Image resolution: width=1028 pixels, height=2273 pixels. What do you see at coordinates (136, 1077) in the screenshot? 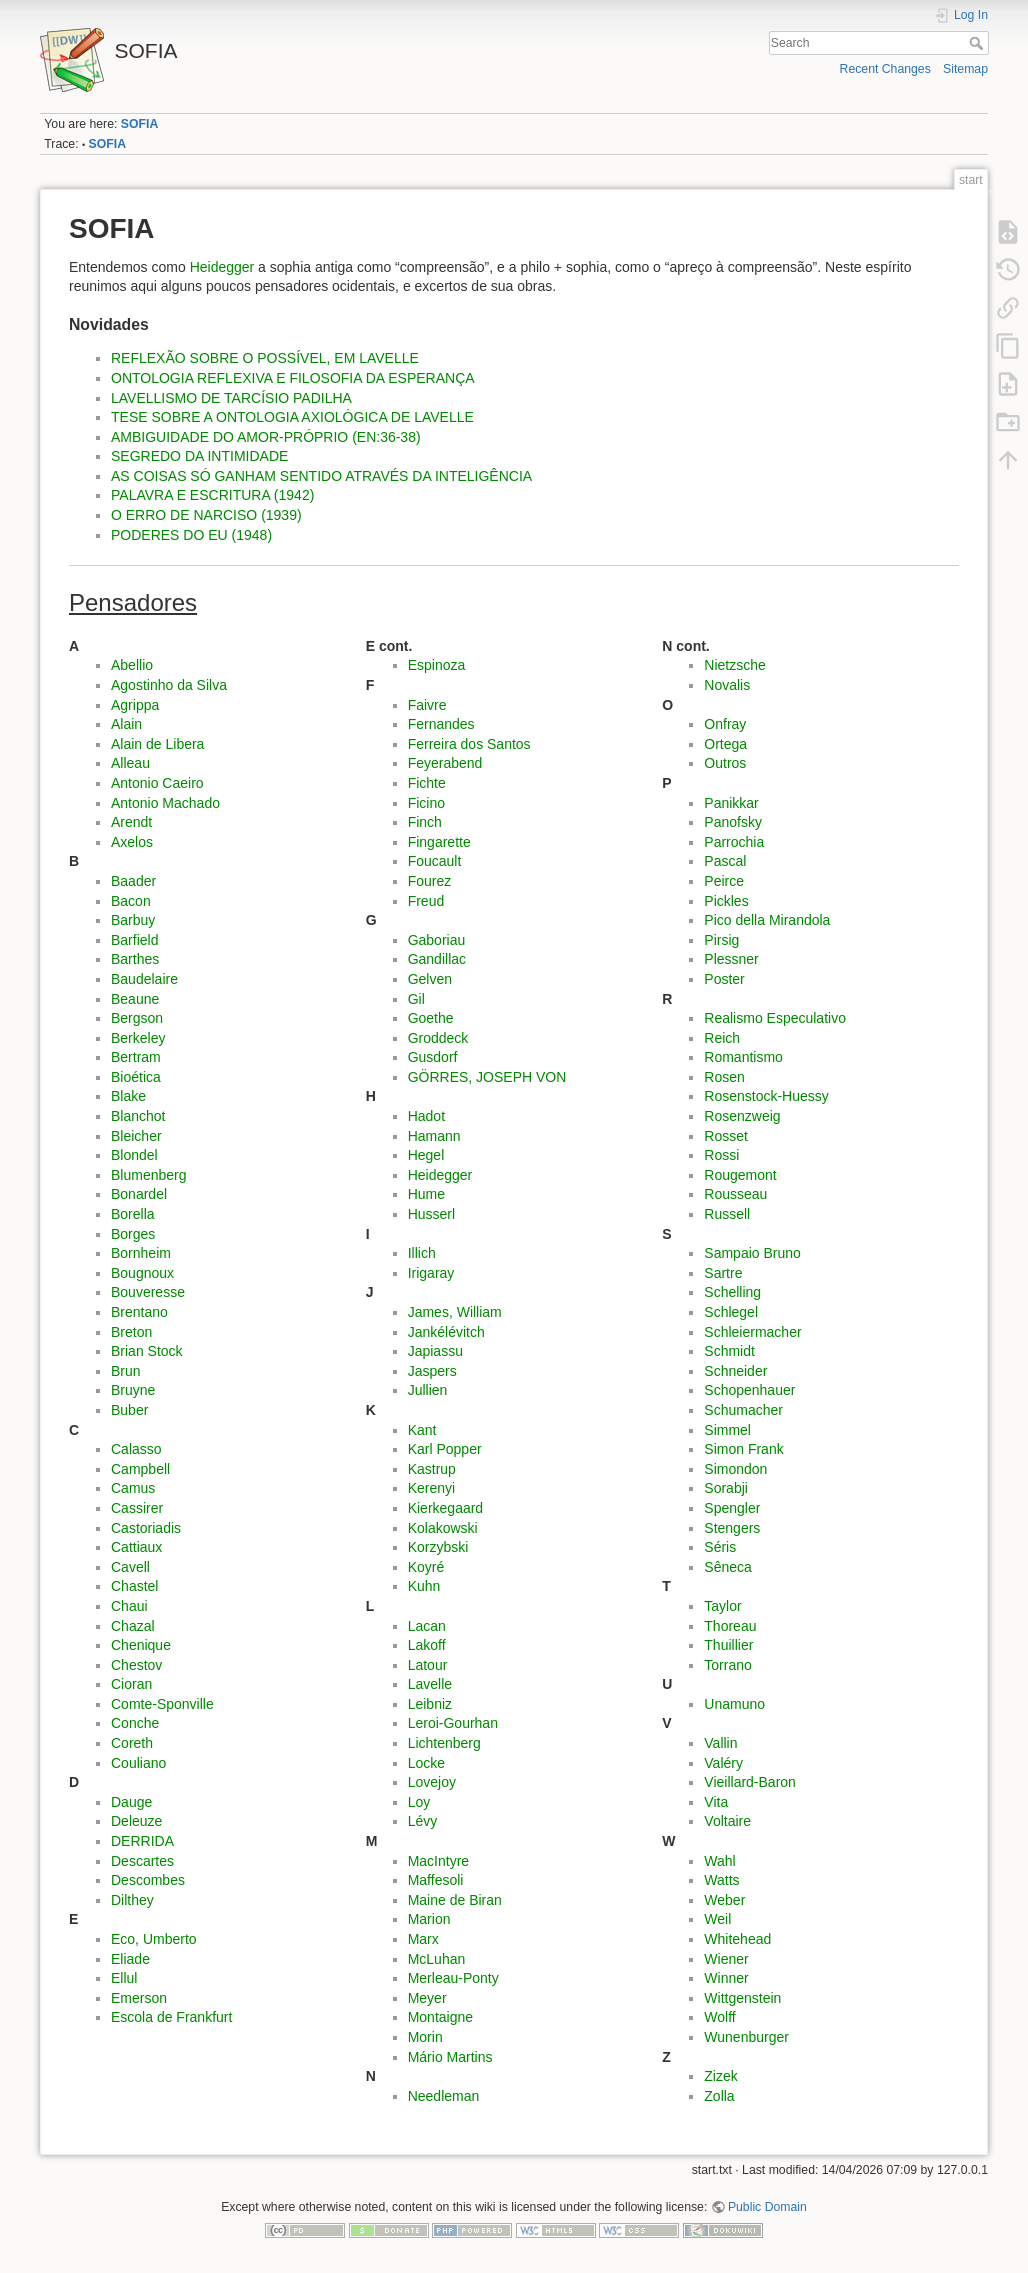
I see `Bioética` at bounding box center [136, 1077].